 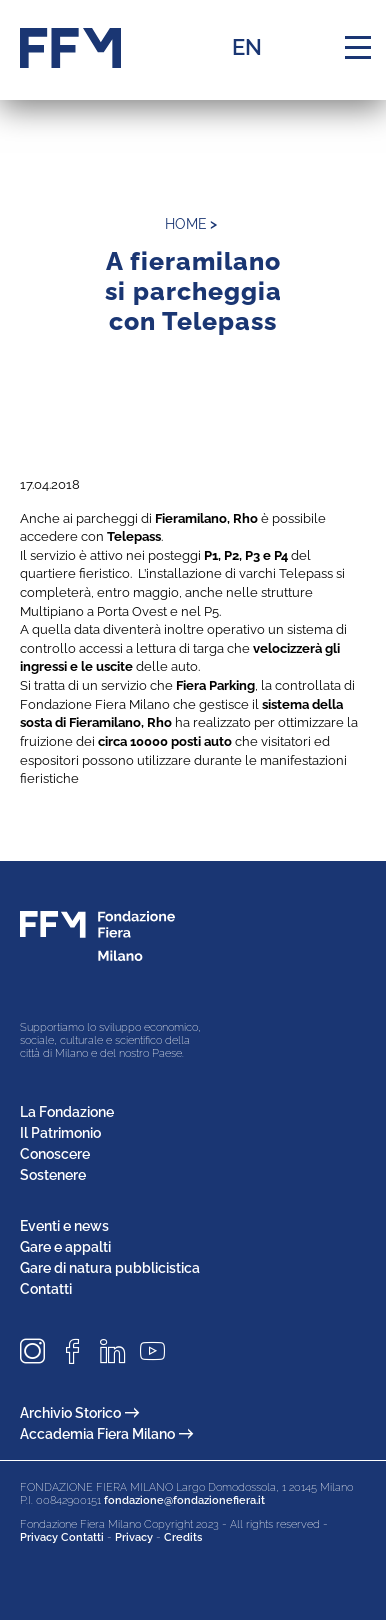 I want to click on Privacy Contatti, so click(x=62, y=1537).